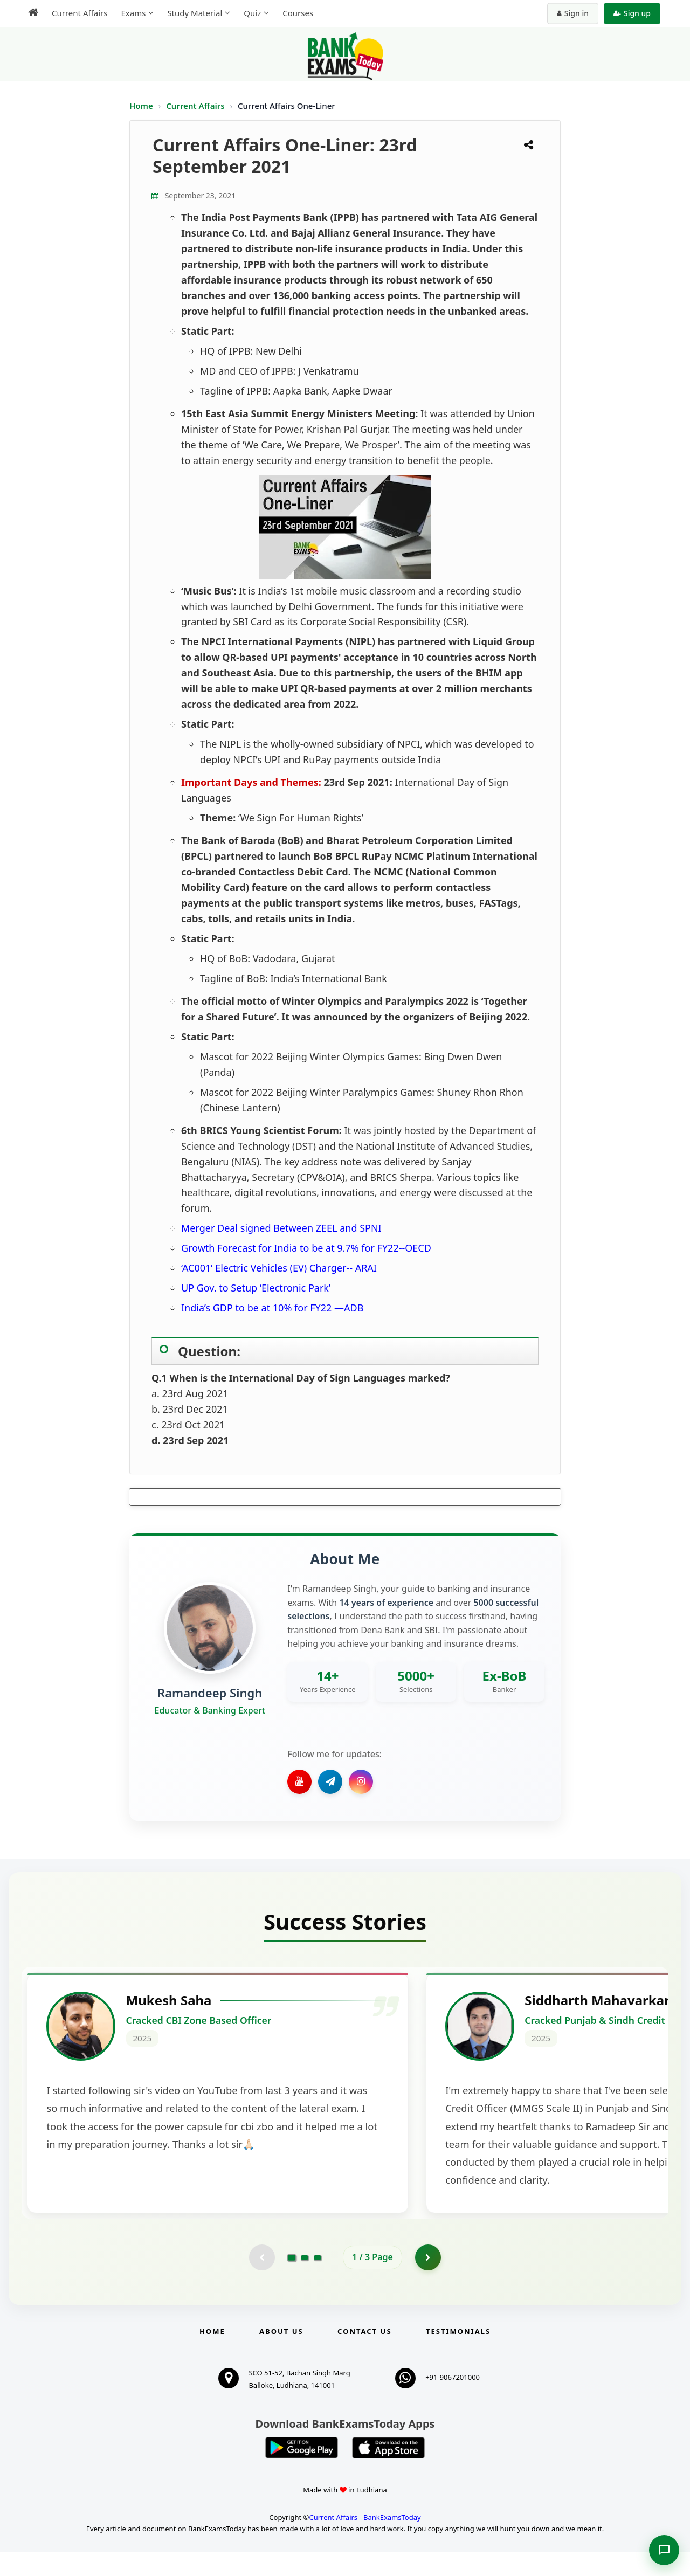 The width and height of the screenshot is (690, 2576). Describe the element at coordinates (304, 2280) in the screenshot. I see `[Go to page 2]` at that location.